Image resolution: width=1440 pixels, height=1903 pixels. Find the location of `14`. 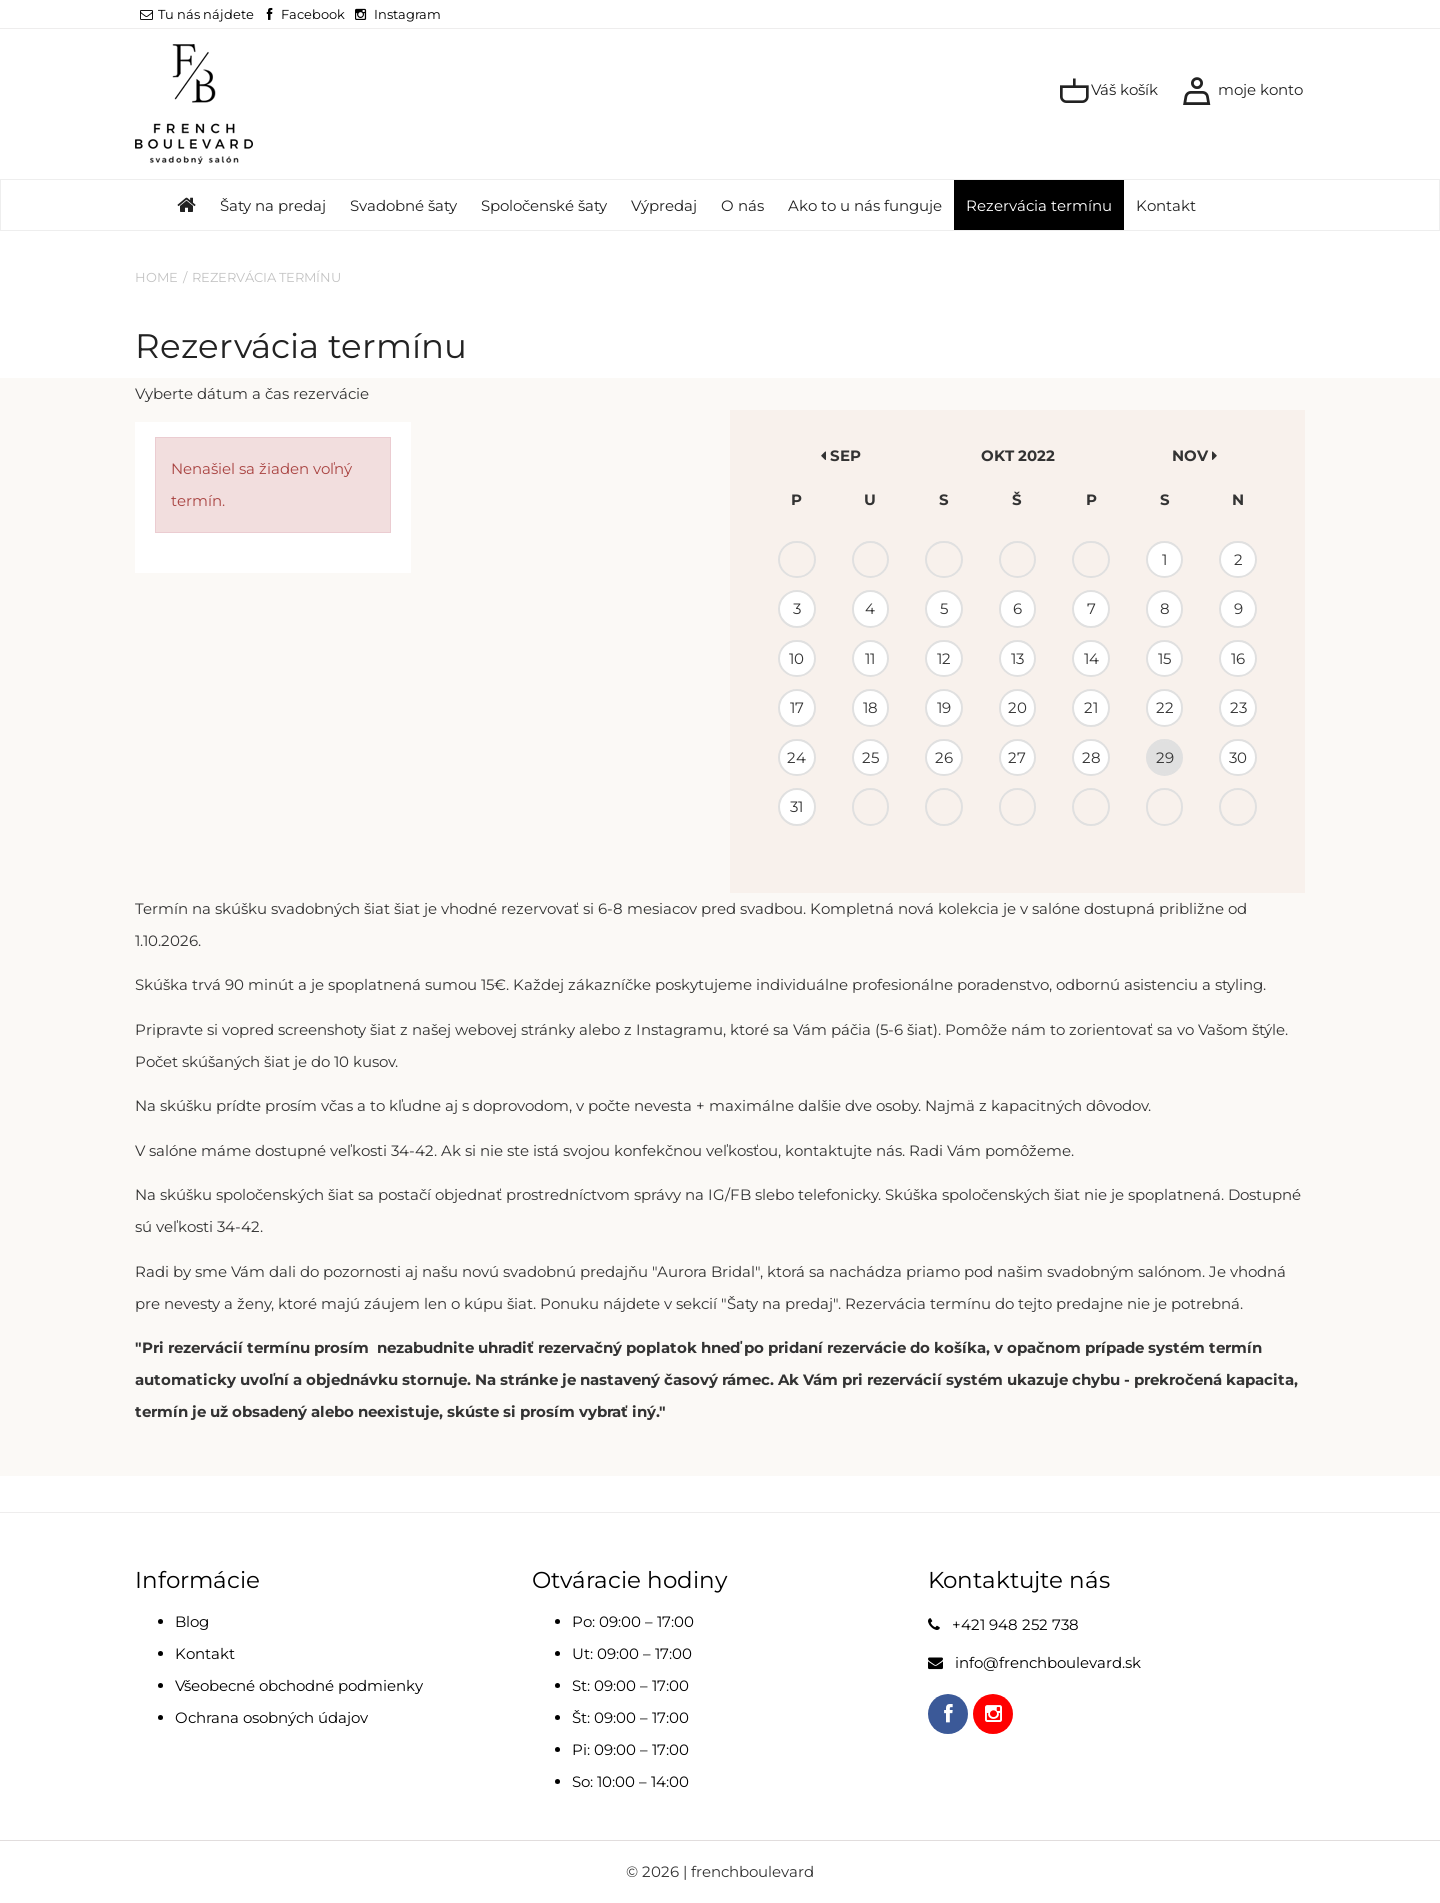

14 is located at coordinates (1091, 658).